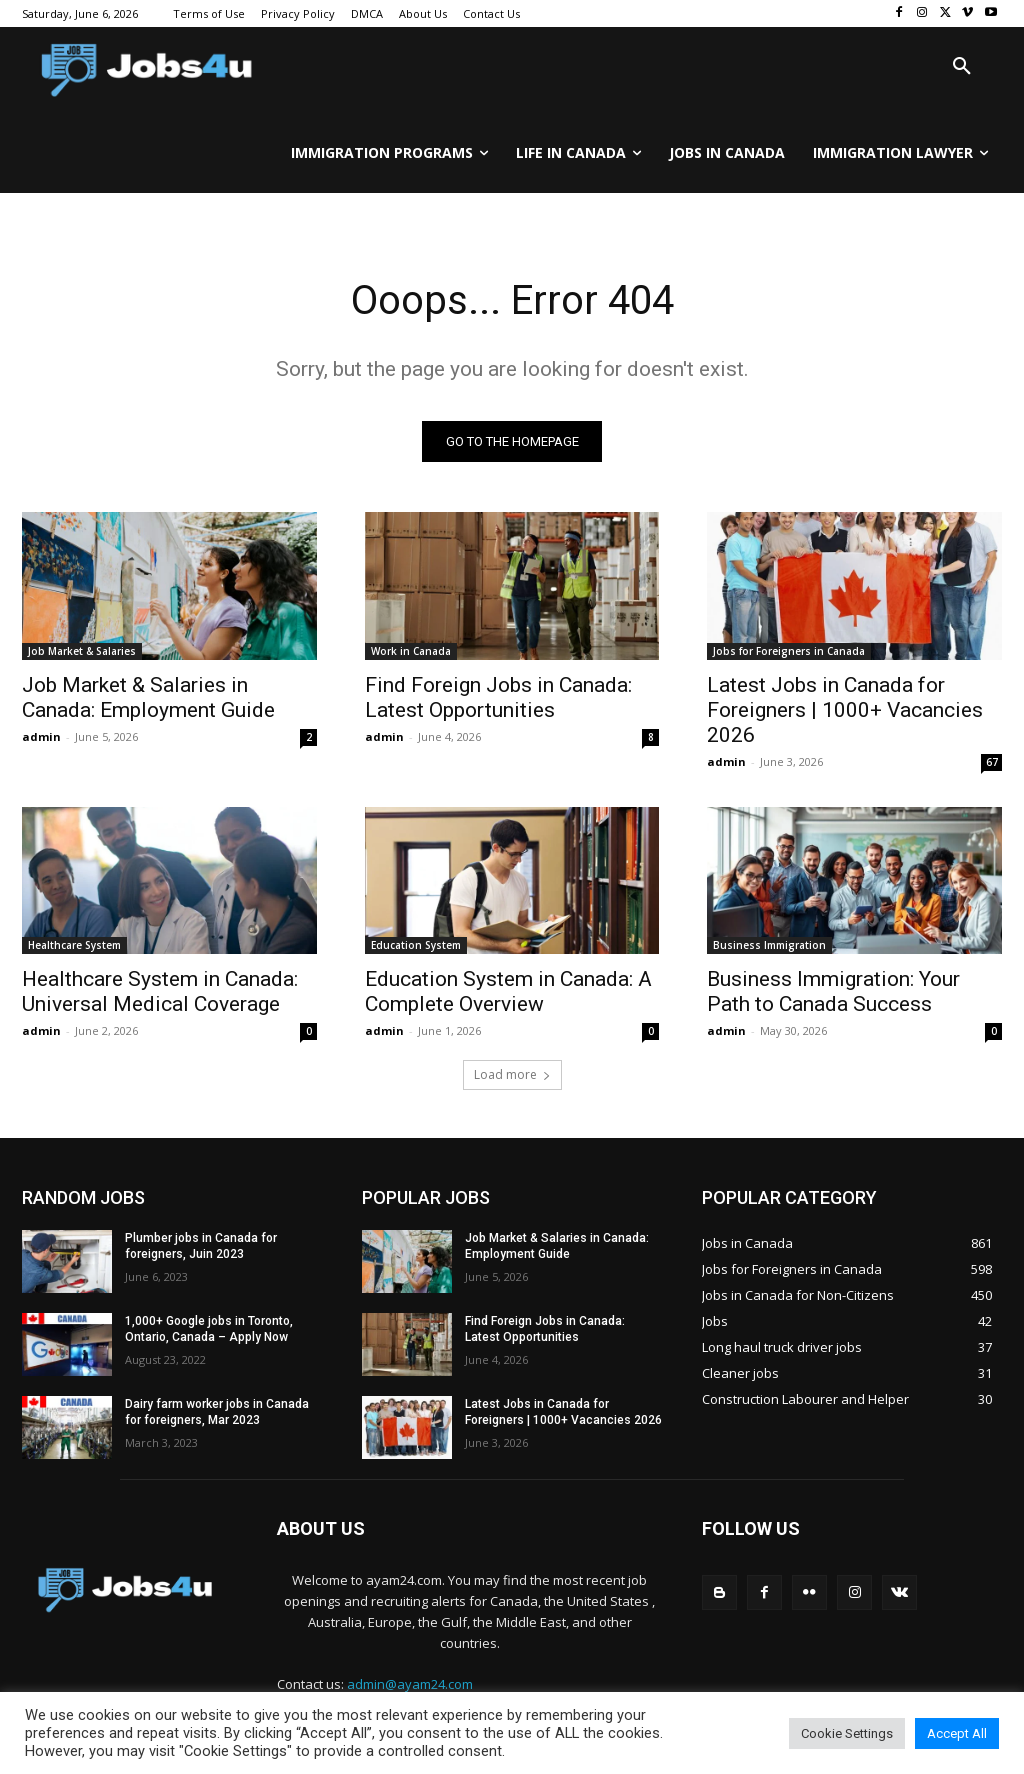  Describe the element at coordinates (845, 709) in the screenshot. I see `Latest Jobs in Canada for Foreigners | 1000+ Vacancies 2026` at that location.